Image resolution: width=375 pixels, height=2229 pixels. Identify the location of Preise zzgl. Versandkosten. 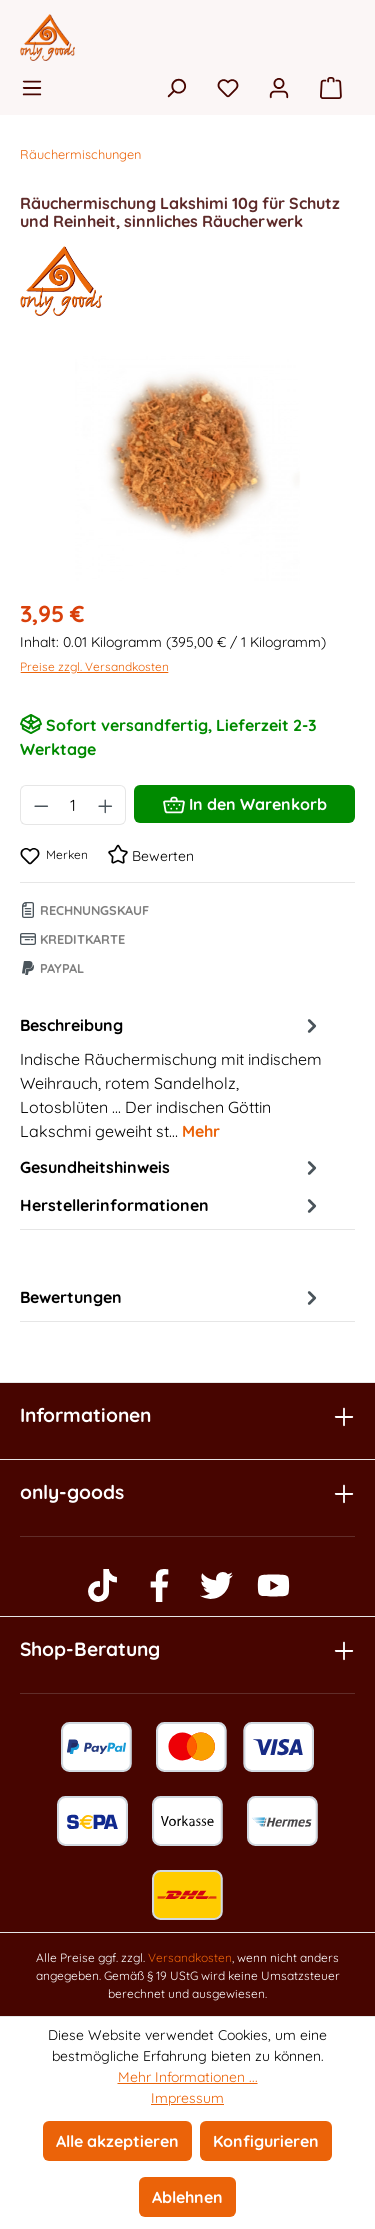
(94, 666).